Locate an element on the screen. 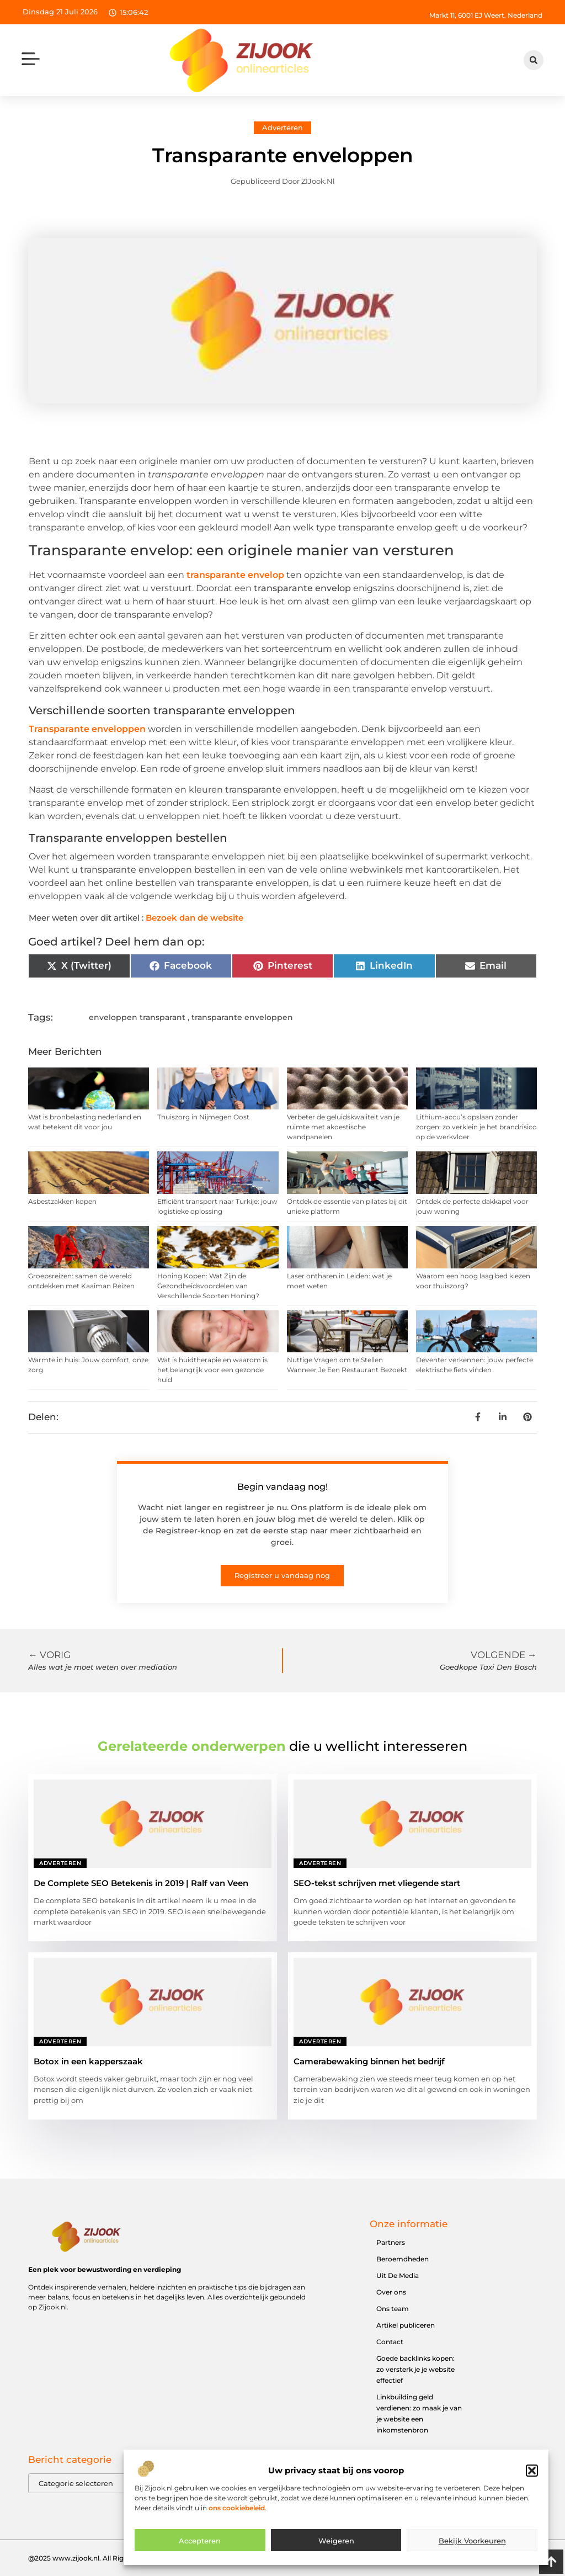  Botox in een kapperszaak is located at coordinates (88, 2061).